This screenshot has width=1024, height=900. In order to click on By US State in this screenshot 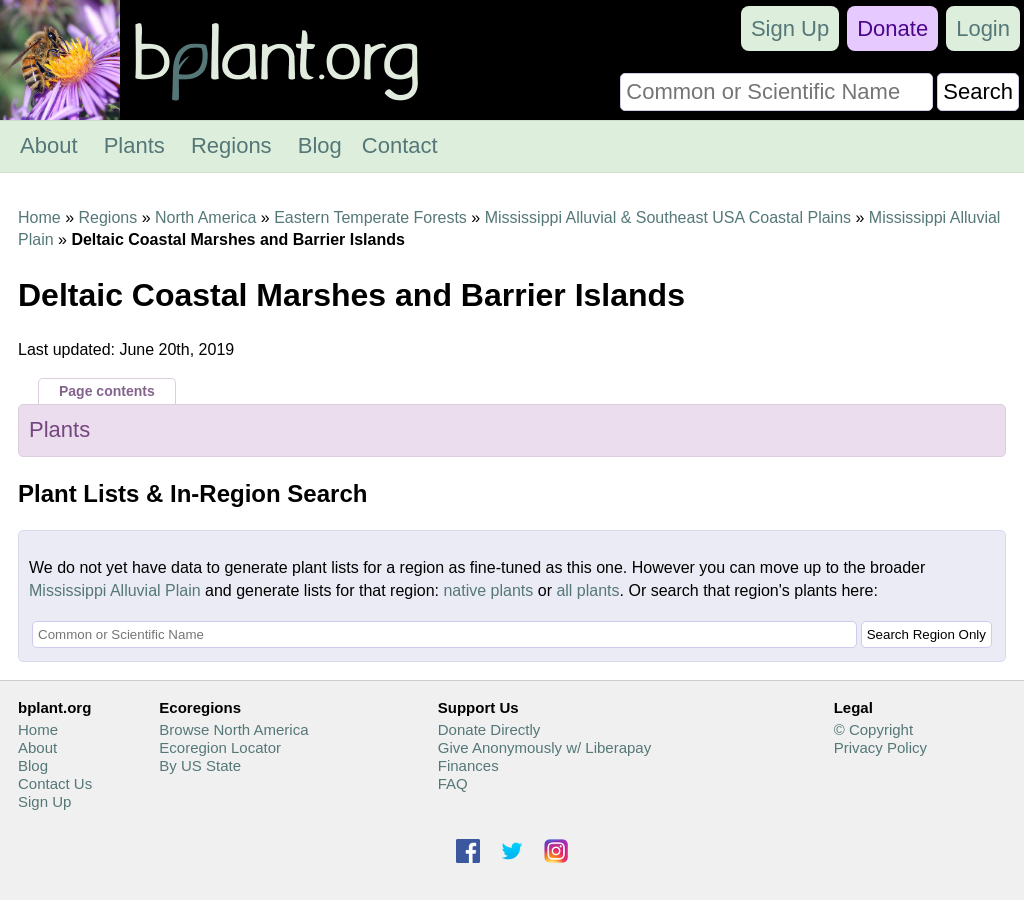, I will do `click(200, 765)`.